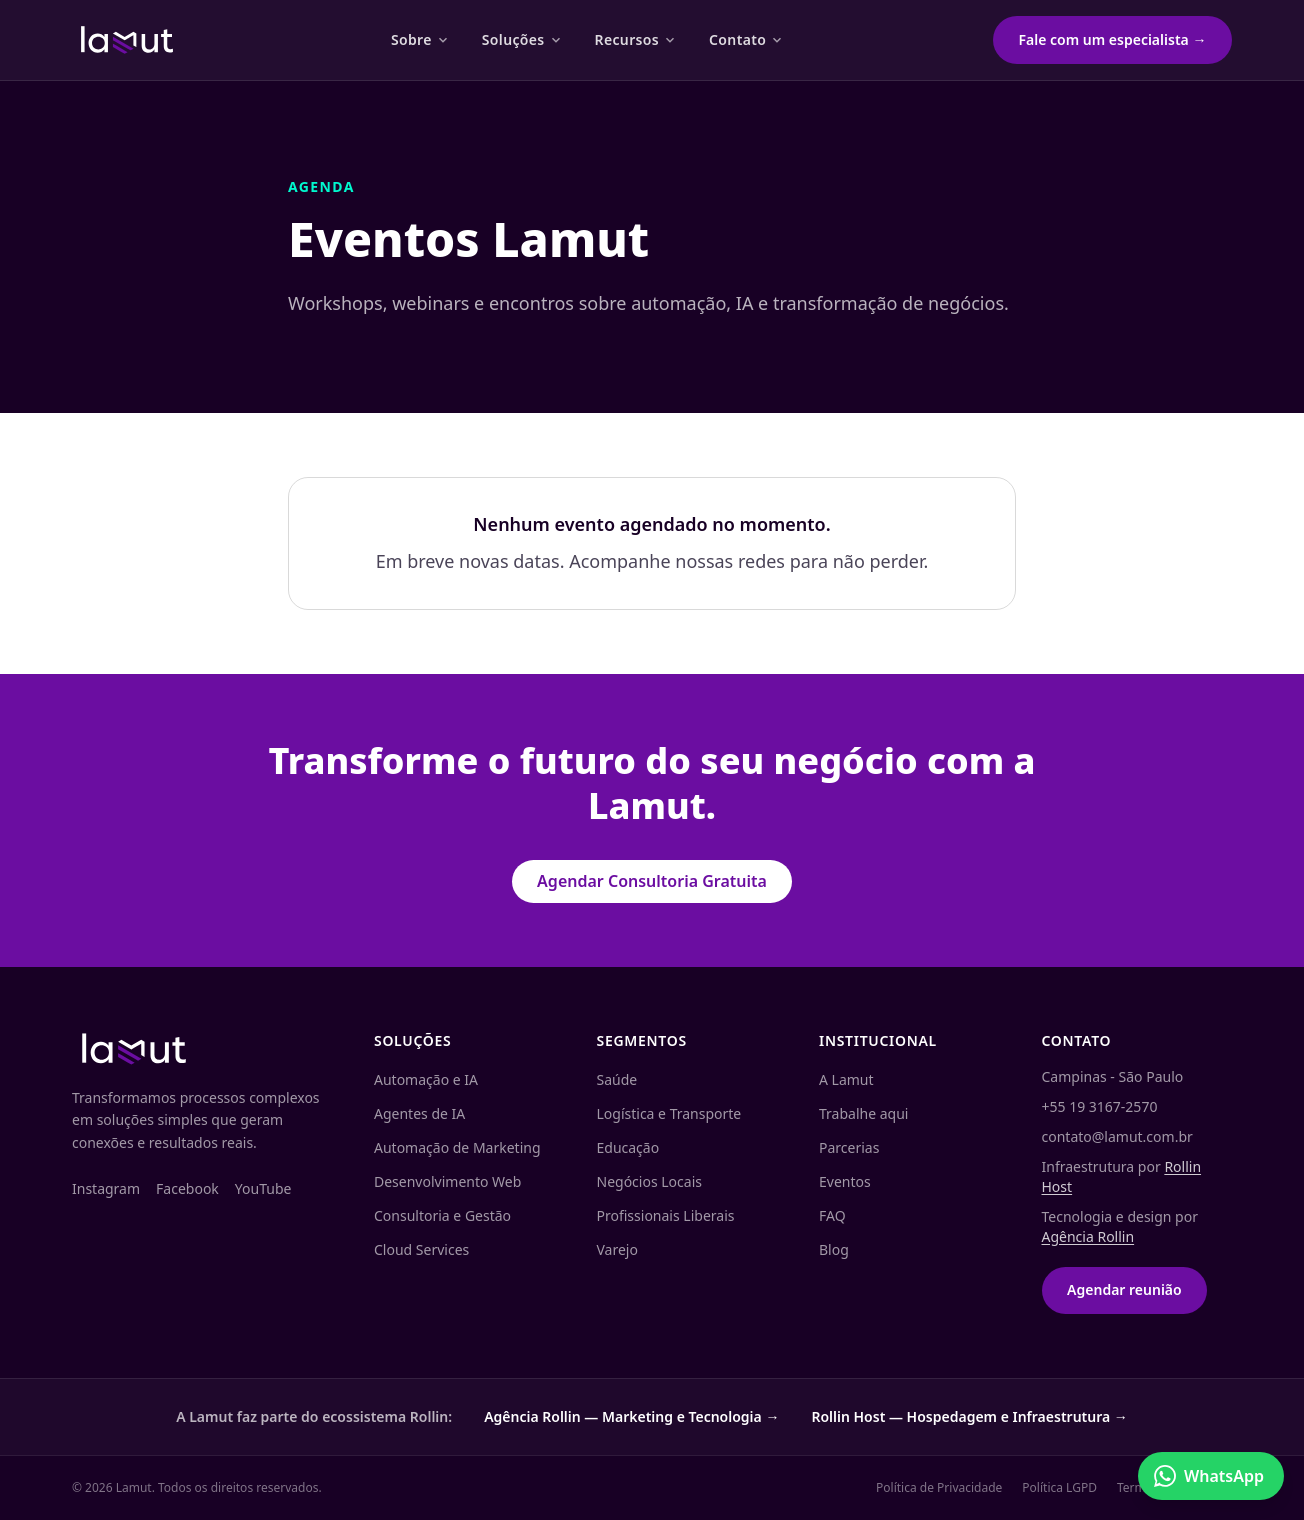 Image resolution: width=1304 pixels, height=1520 pixels. I want to click on Varejo, so click(617, 1249).